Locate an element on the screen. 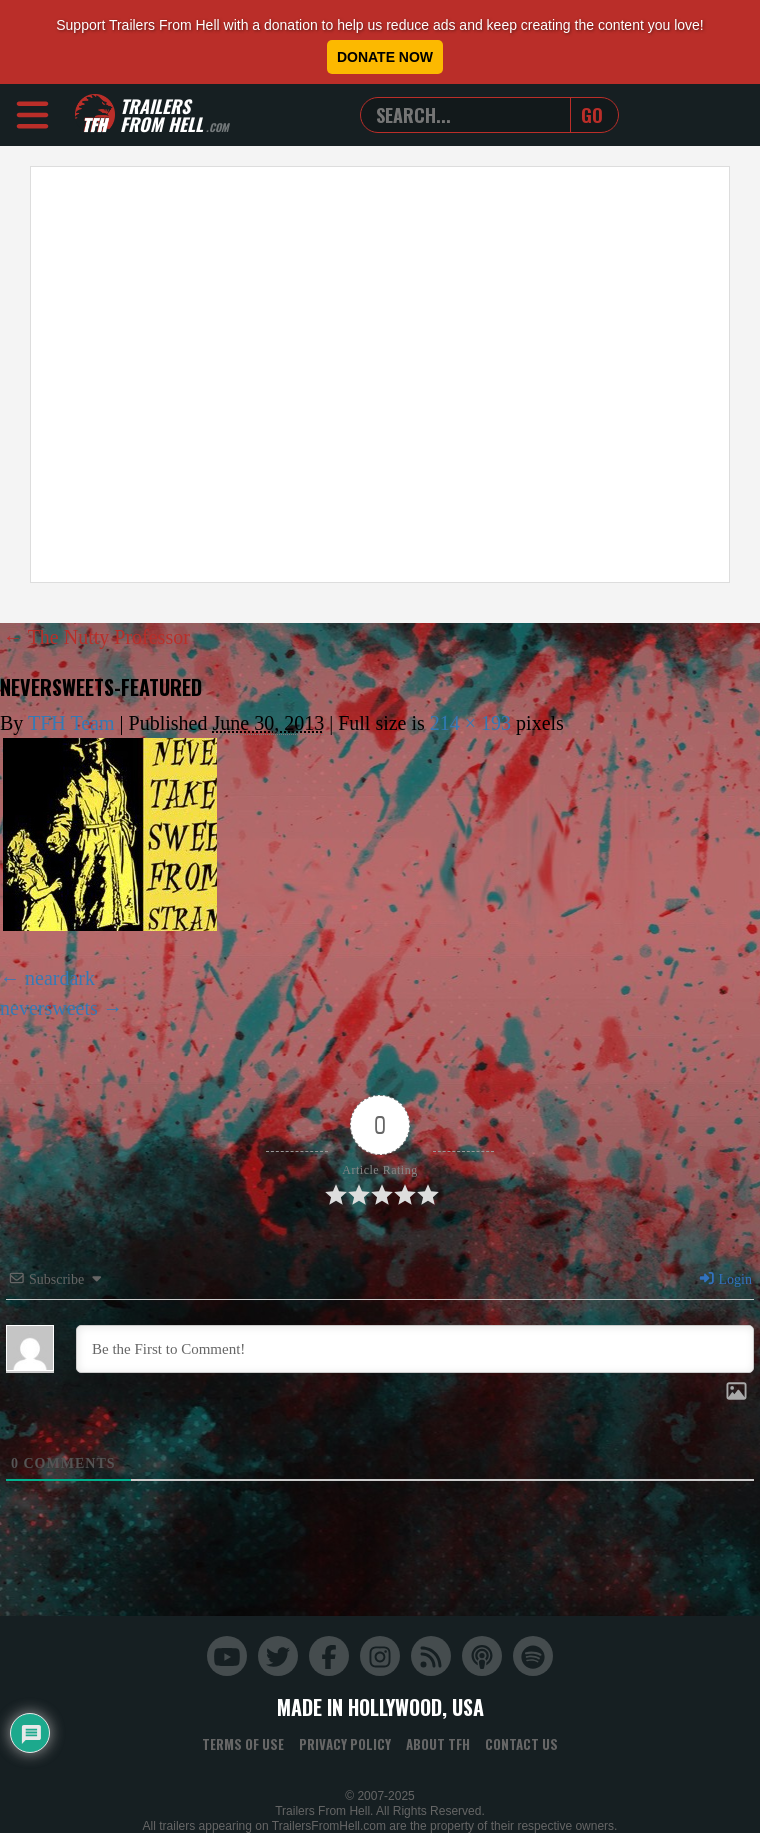 The width and height of the screenshot is (760, 1833). TFH Team is located at coordinates (71, 723).